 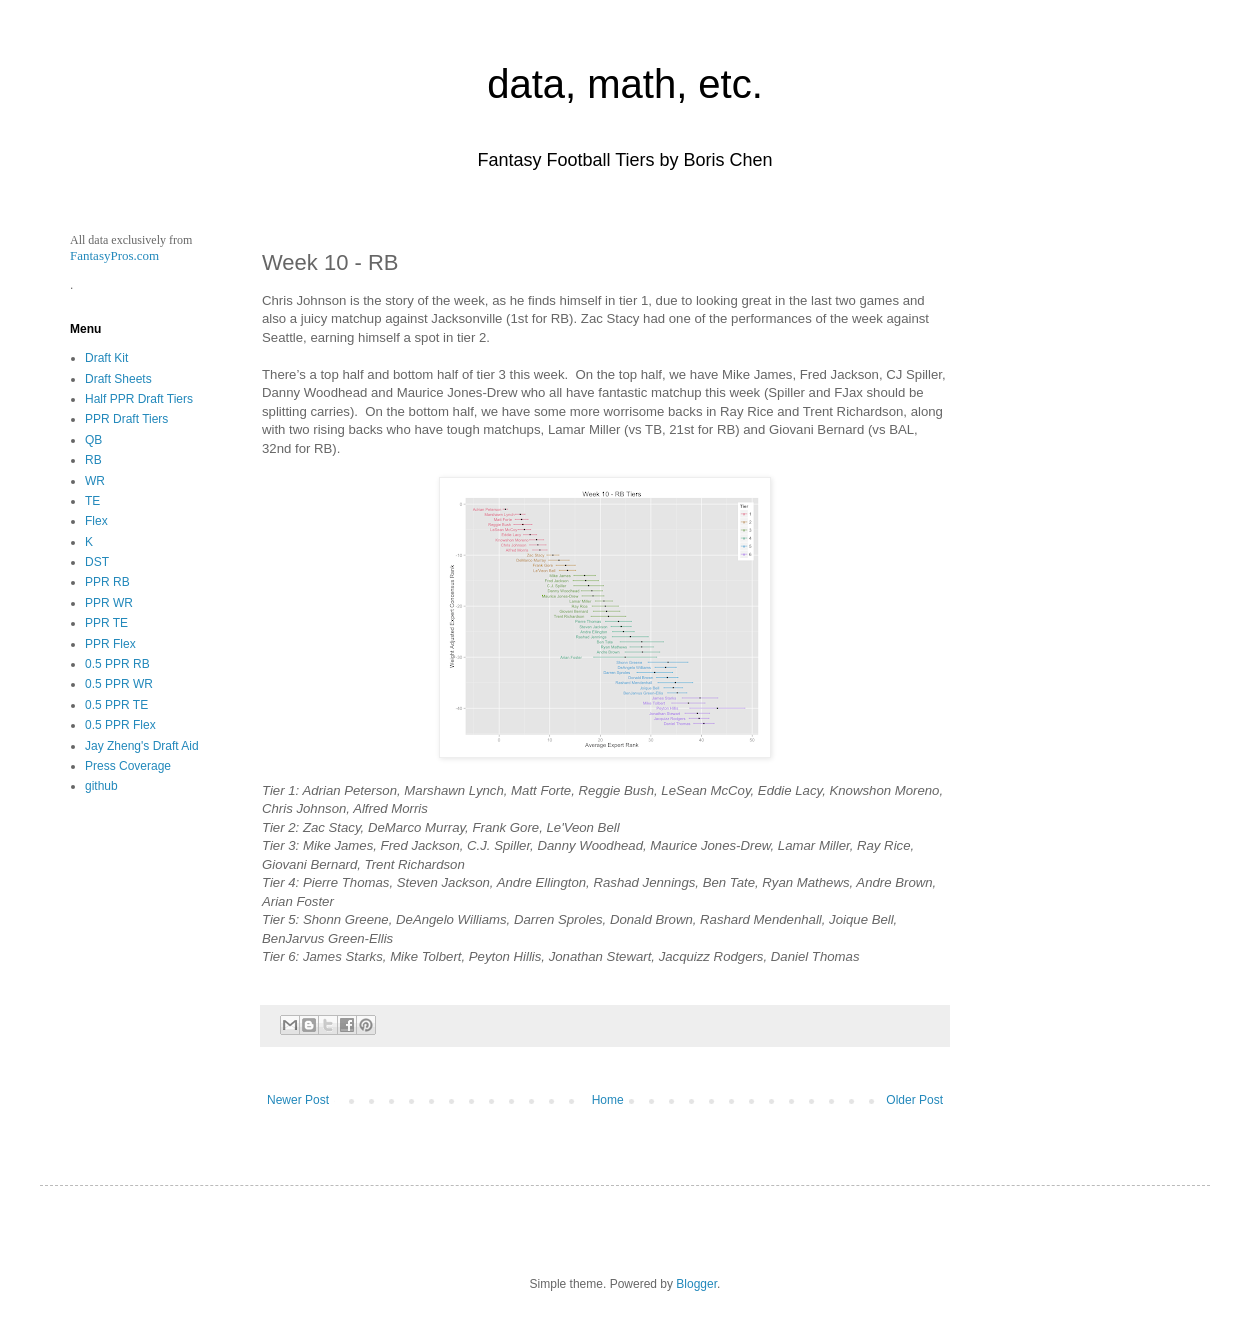 What do you see at coordinates (93, 440) in the screenshot?
I see `QB` at bounding box center [93, 440].